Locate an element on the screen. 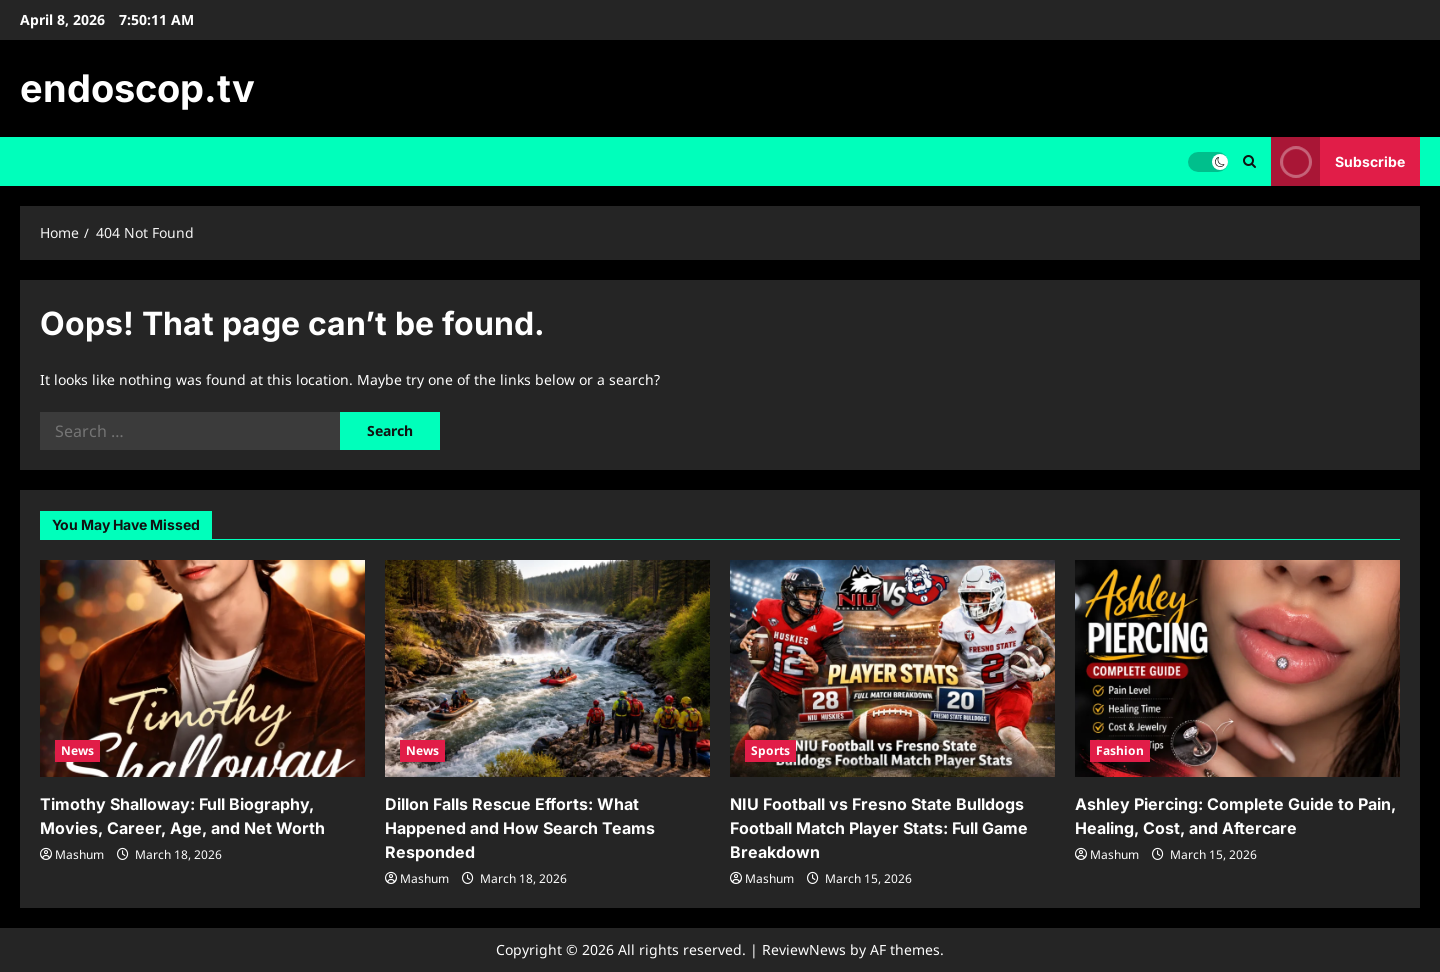 The height and width of the screenshot is (972, 1440). [Open search form] is located at coordinates (1249, 161).